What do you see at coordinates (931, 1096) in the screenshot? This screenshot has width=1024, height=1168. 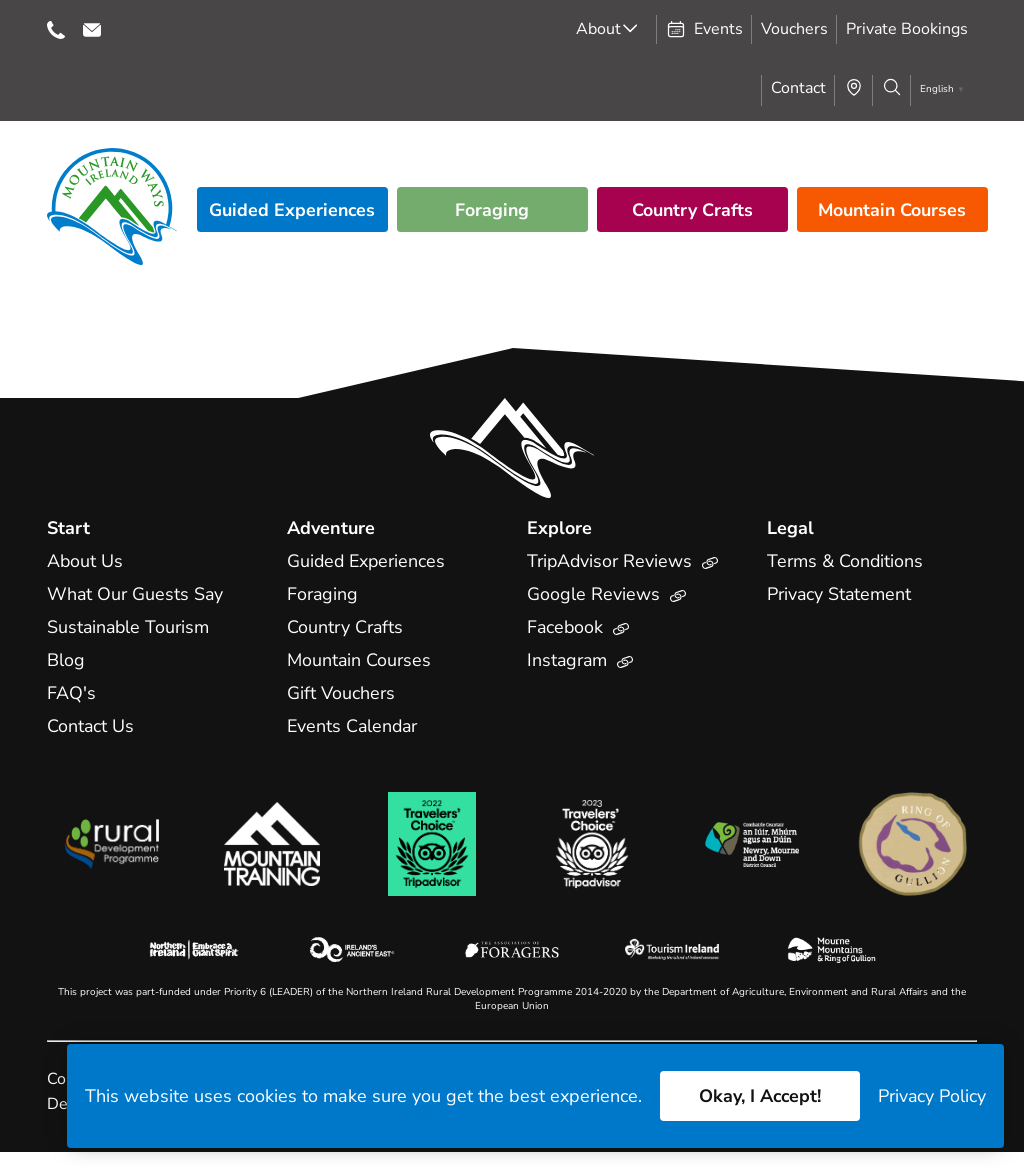 I see `Privacy Policy` at bounding box center [931, 1096].